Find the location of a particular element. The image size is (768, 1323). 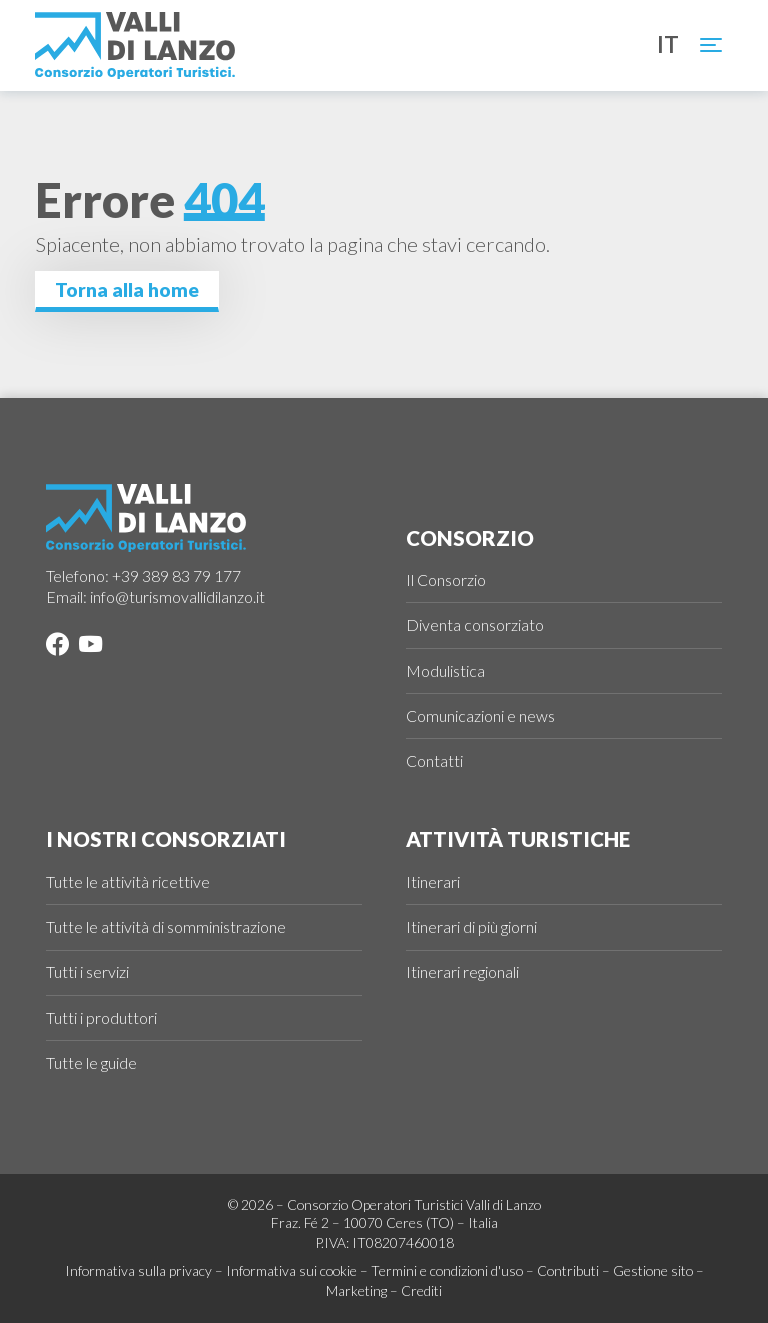

[YouTube] is located at coordinates (87, 646).